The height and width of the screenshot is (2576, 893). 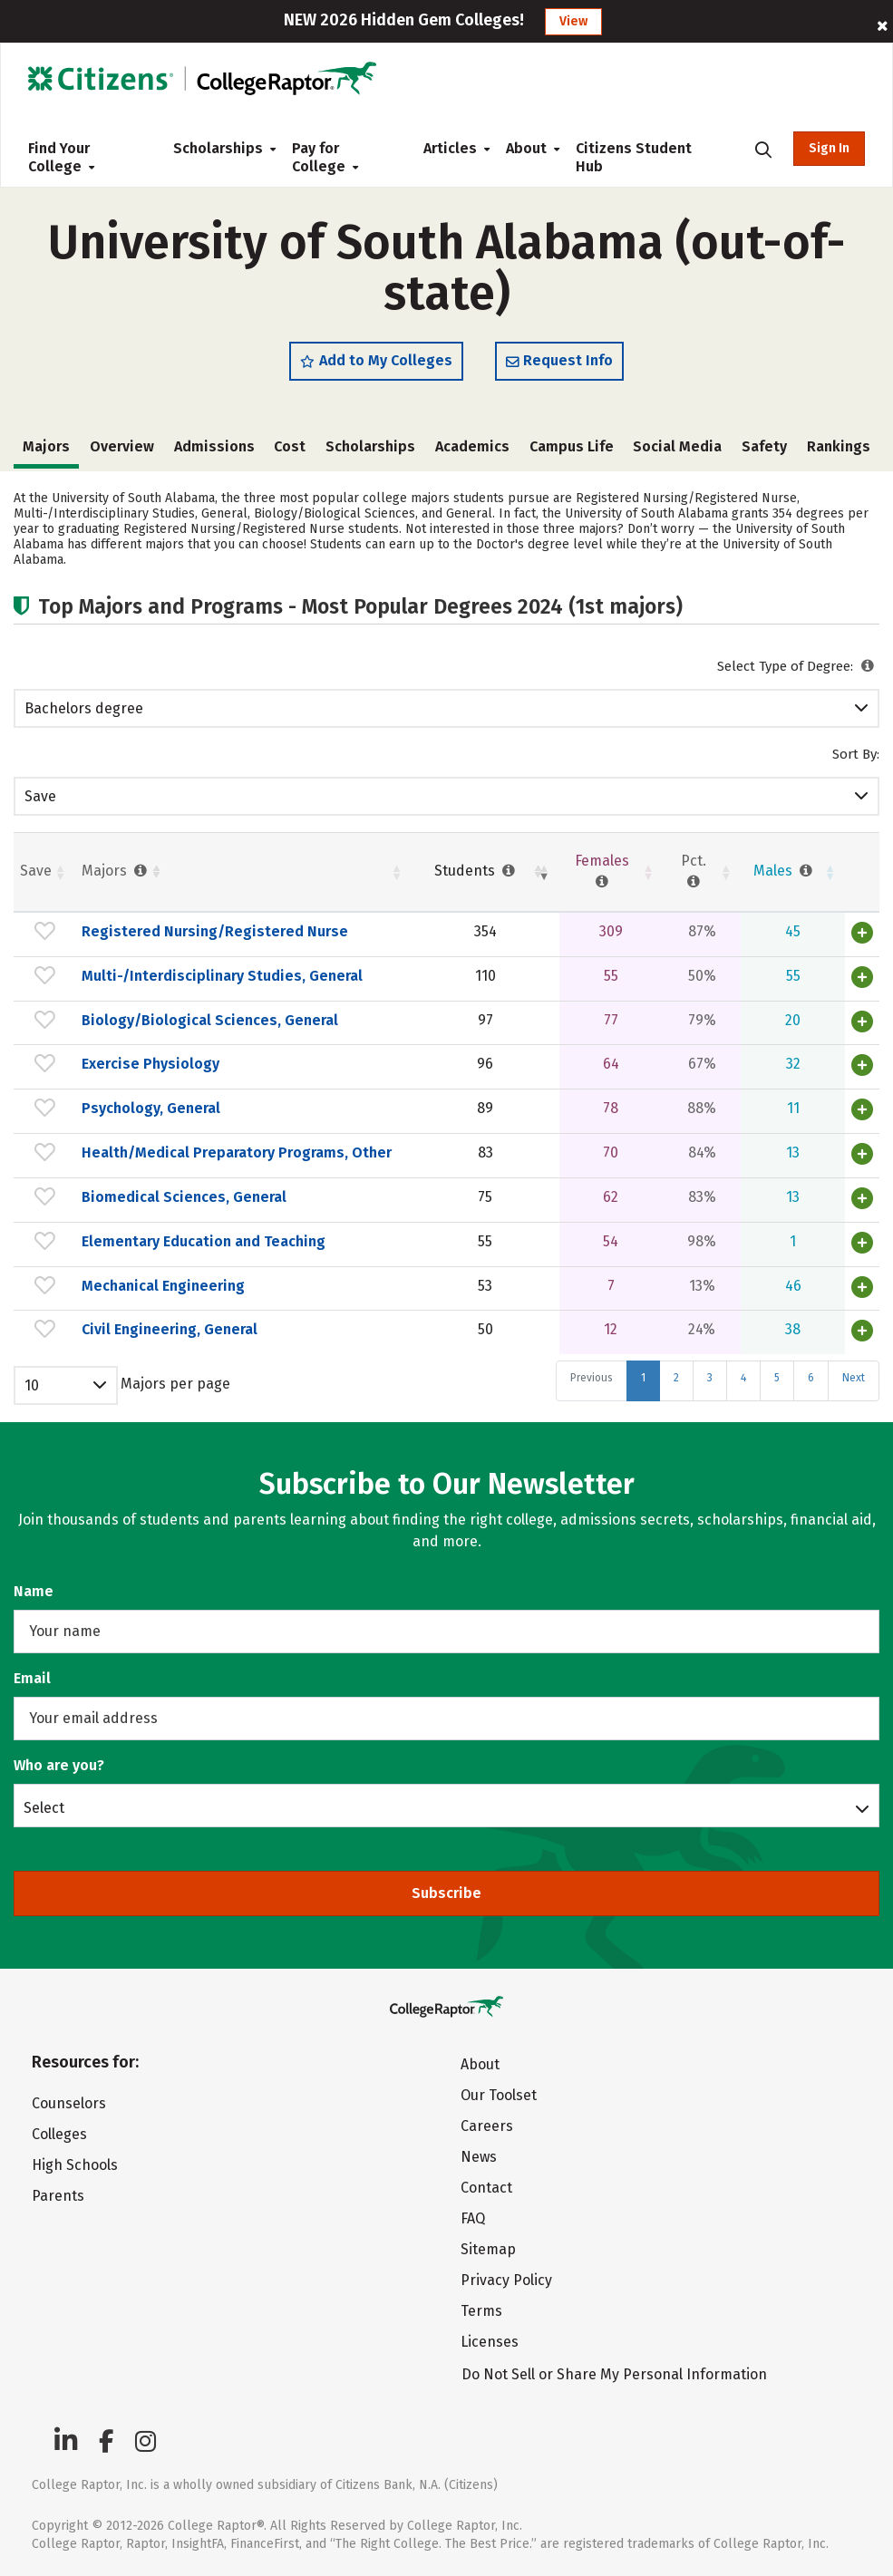 I want to click on Find Your College, so click(x=61, y=157).